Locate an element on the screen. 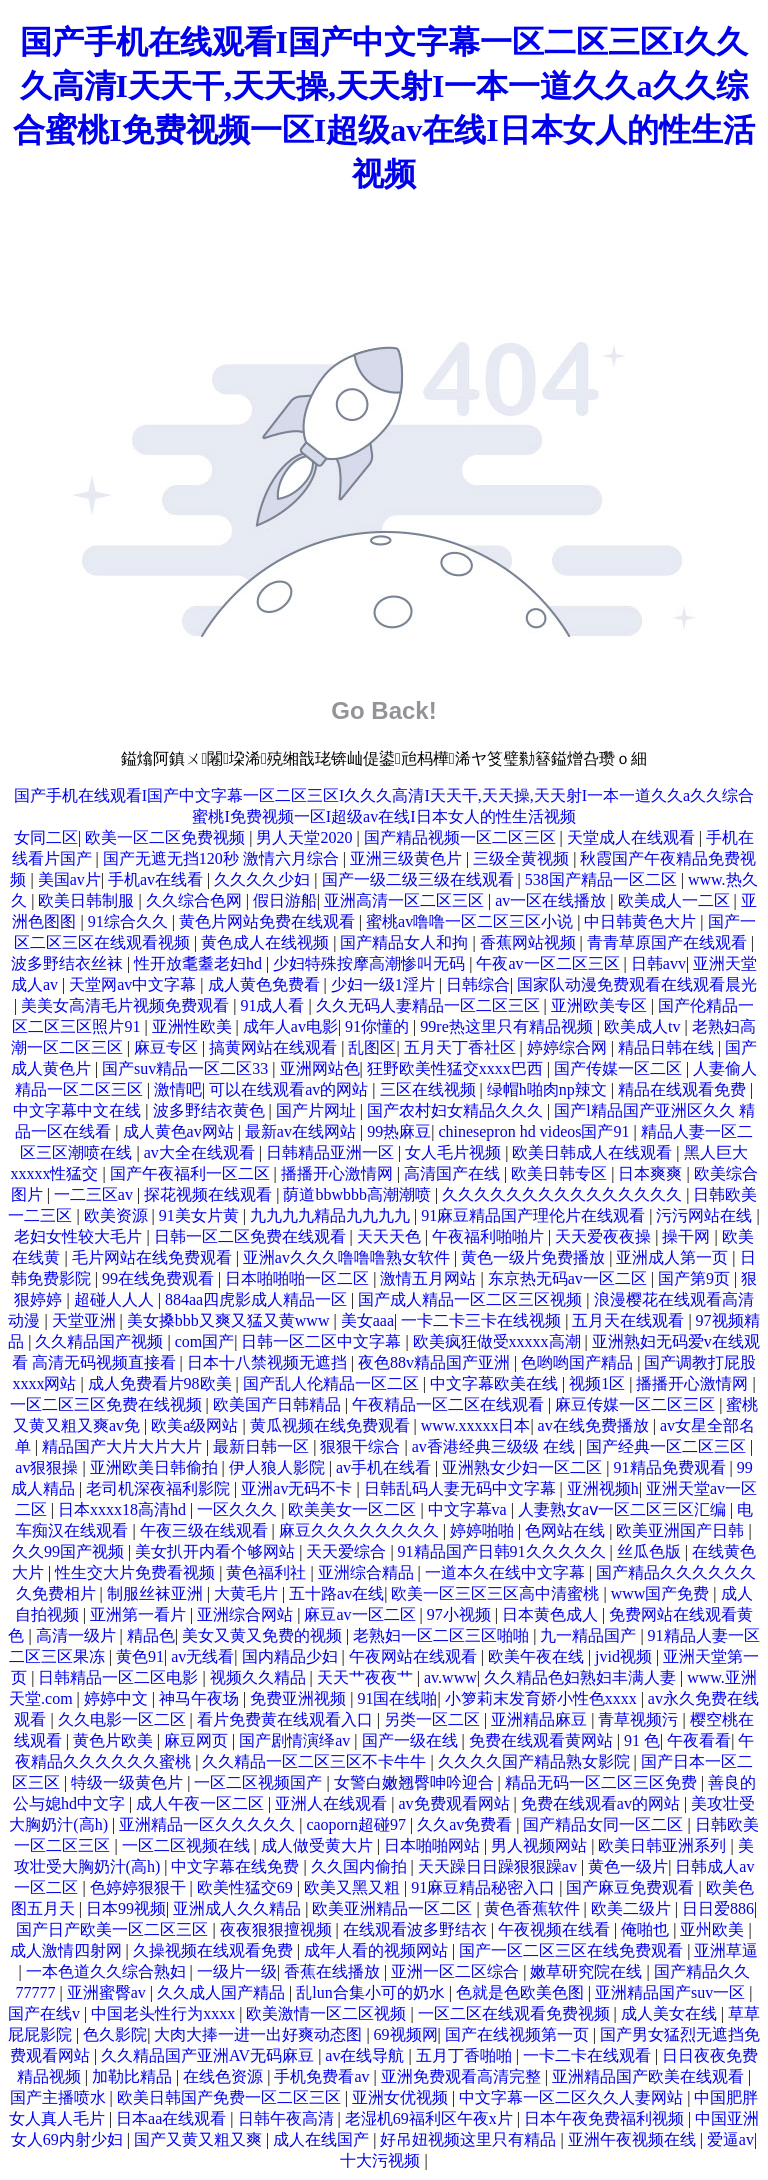 This screenshot has height=2180, width=768. 中日韩黄色大片 is located at coordinates (642, 921).